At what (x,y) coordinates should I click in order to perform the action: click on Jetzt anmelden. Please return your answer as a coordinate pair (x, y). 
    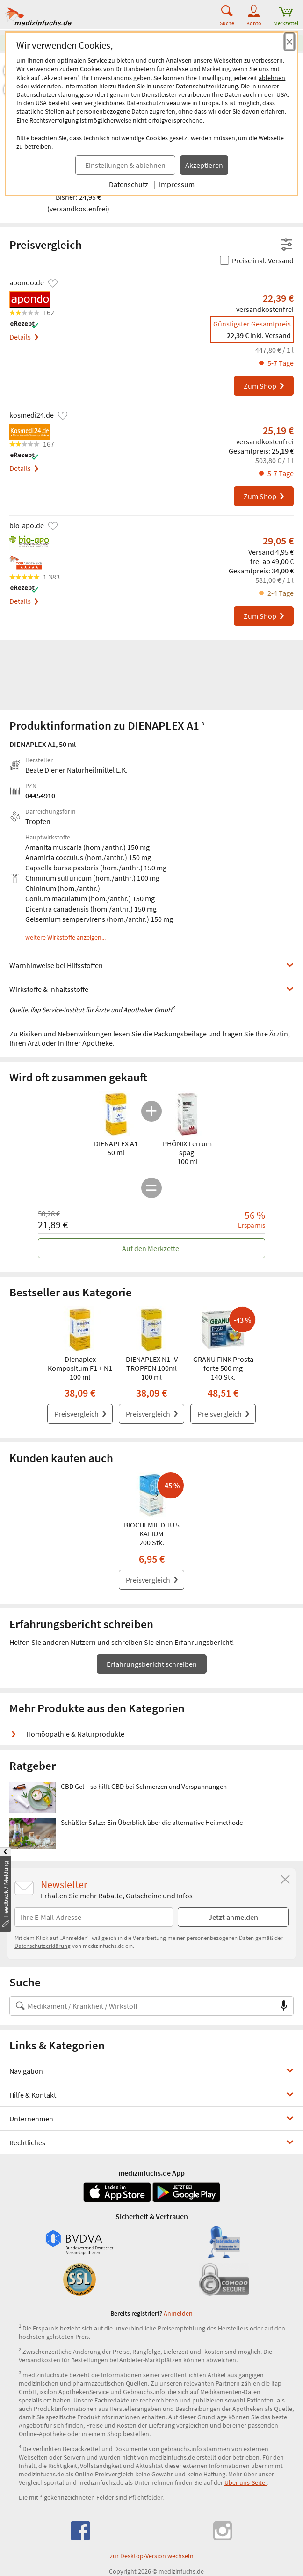
    Looking at the image, I should click on (233, 1917).